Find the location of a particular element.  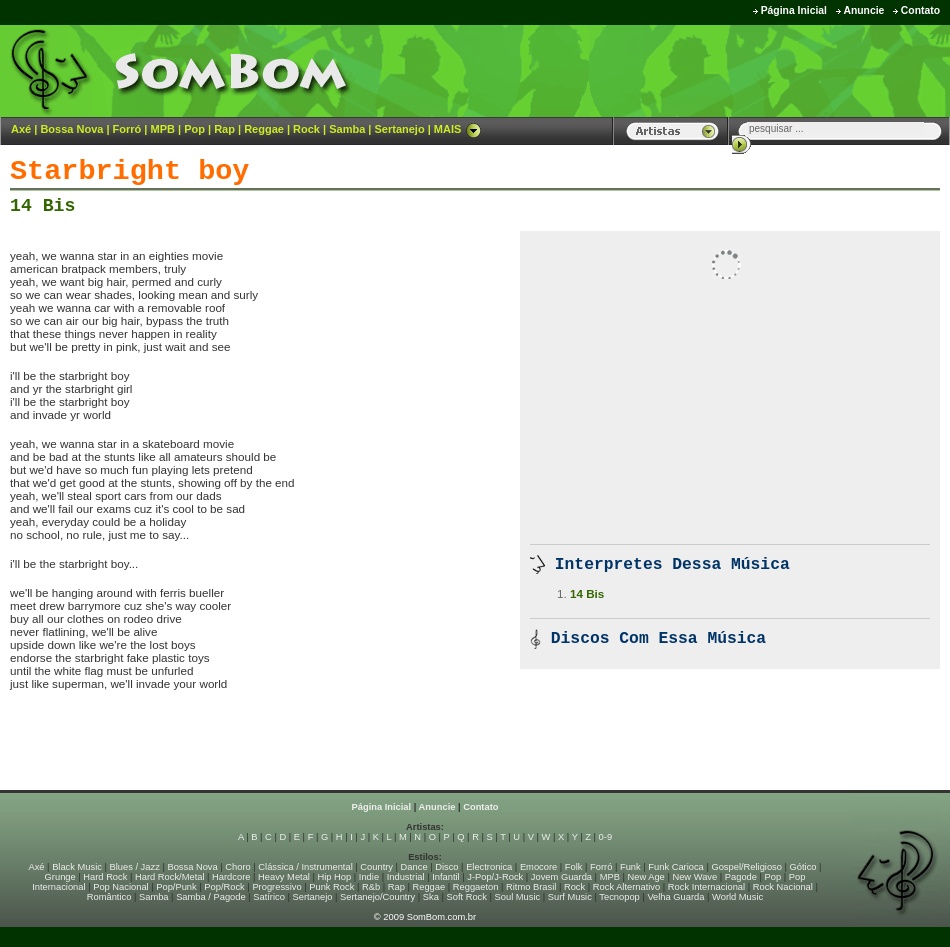

14 Bis is located at coordinates (42, 206).